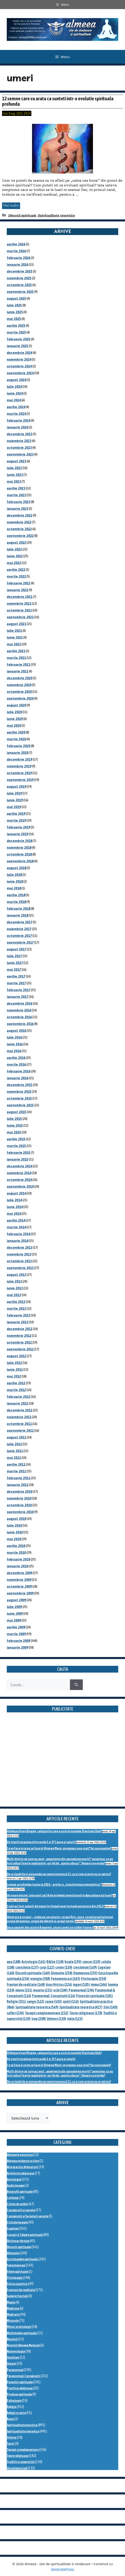  Describe the element at coordinates (15, 800) in the screenshot. I see `iunie 2019` at that location.